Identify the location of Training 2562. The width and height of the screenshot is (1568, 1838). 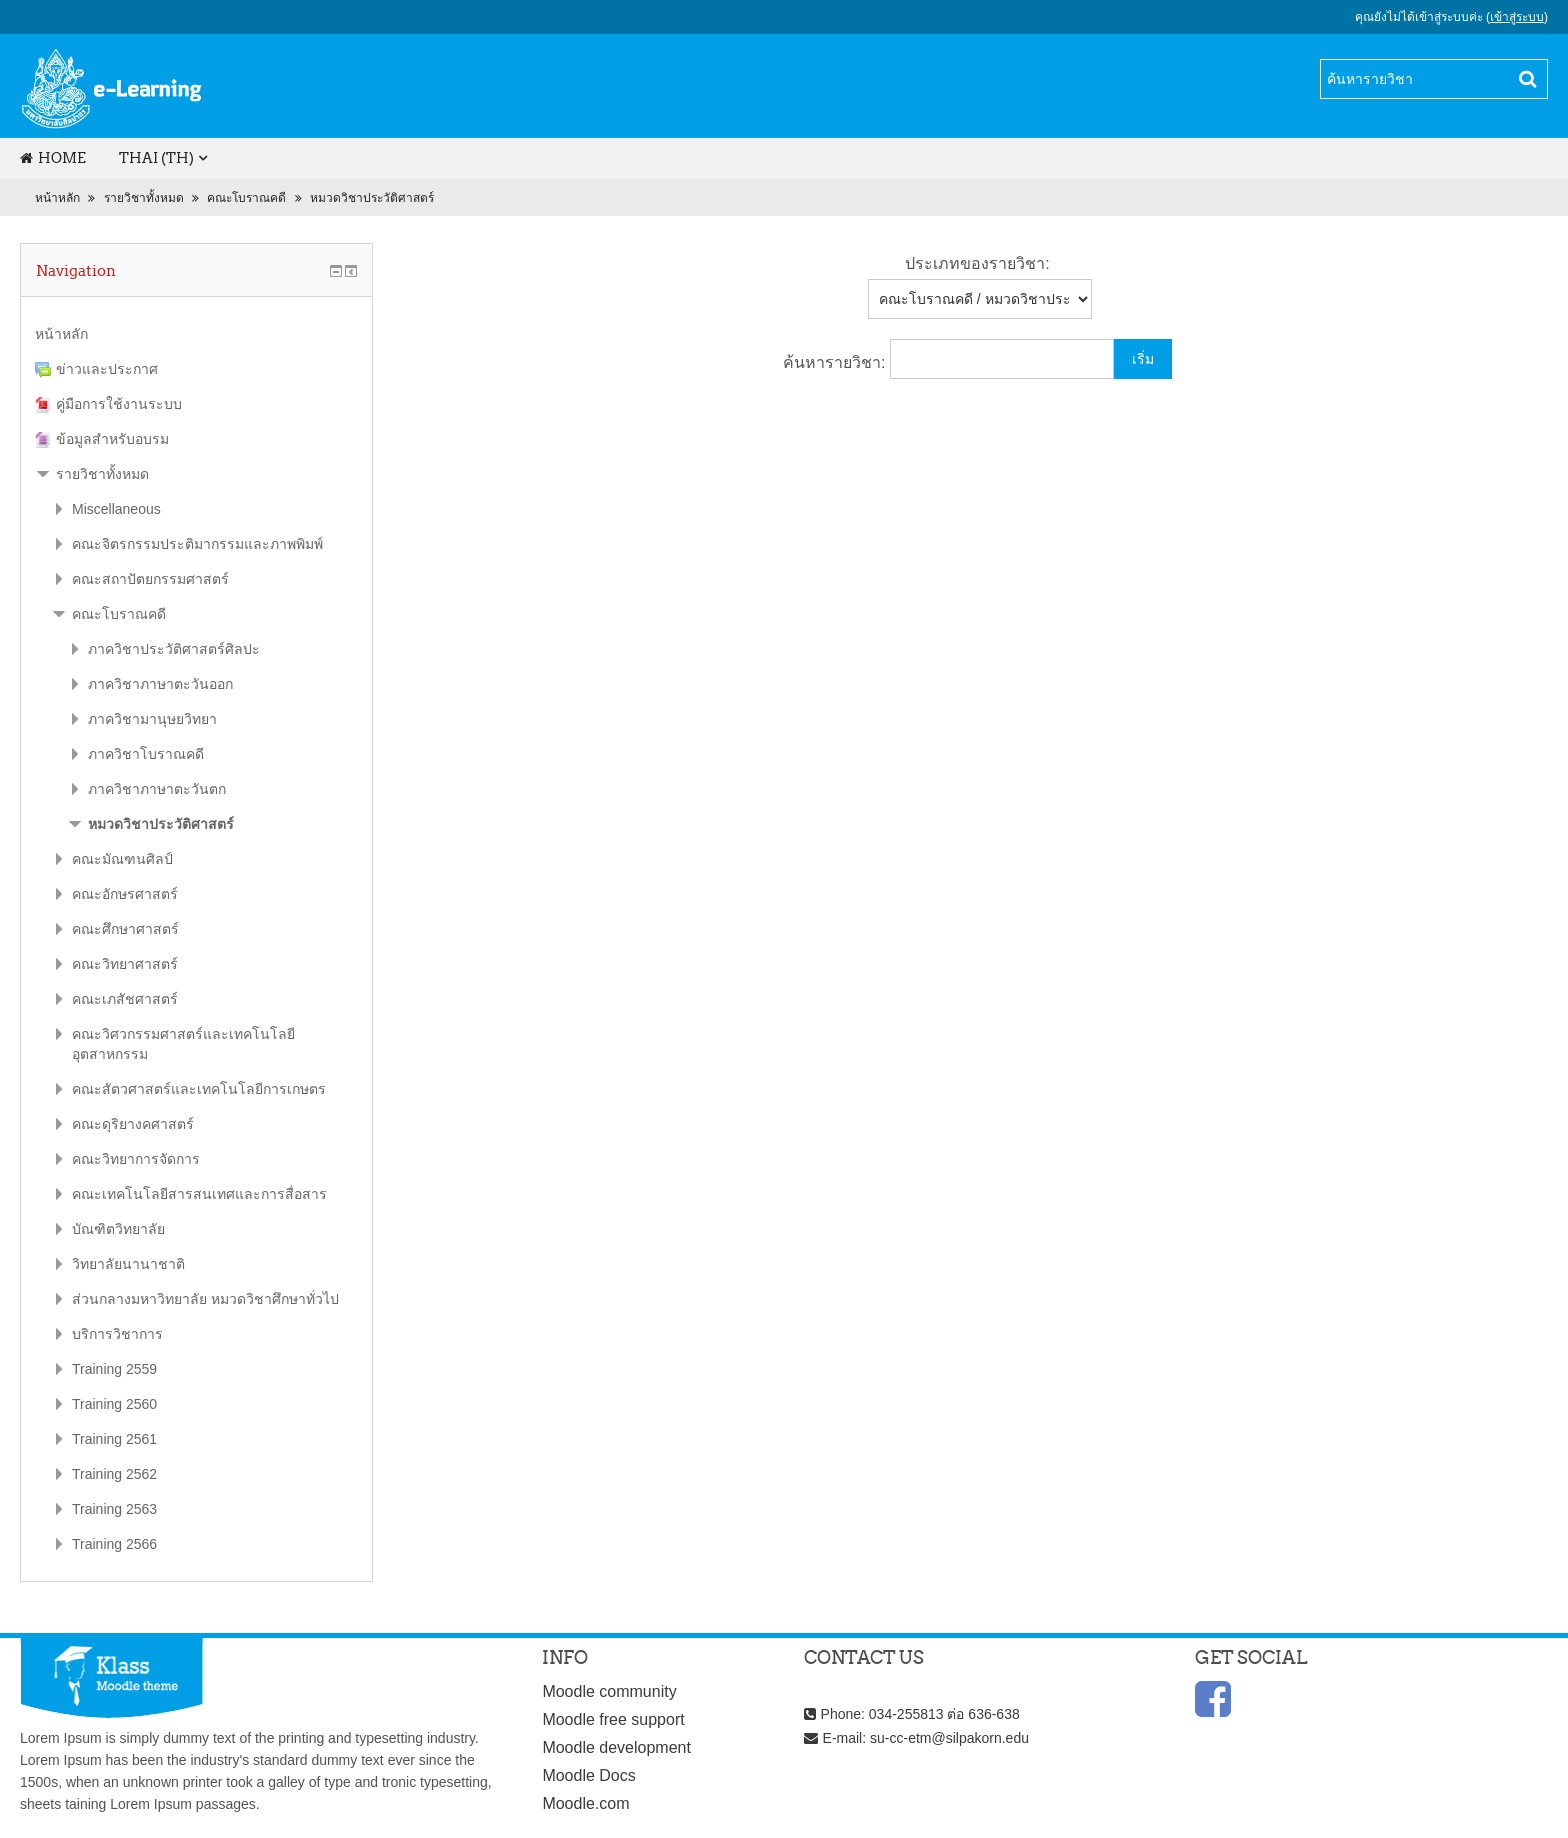
(114, 1474).